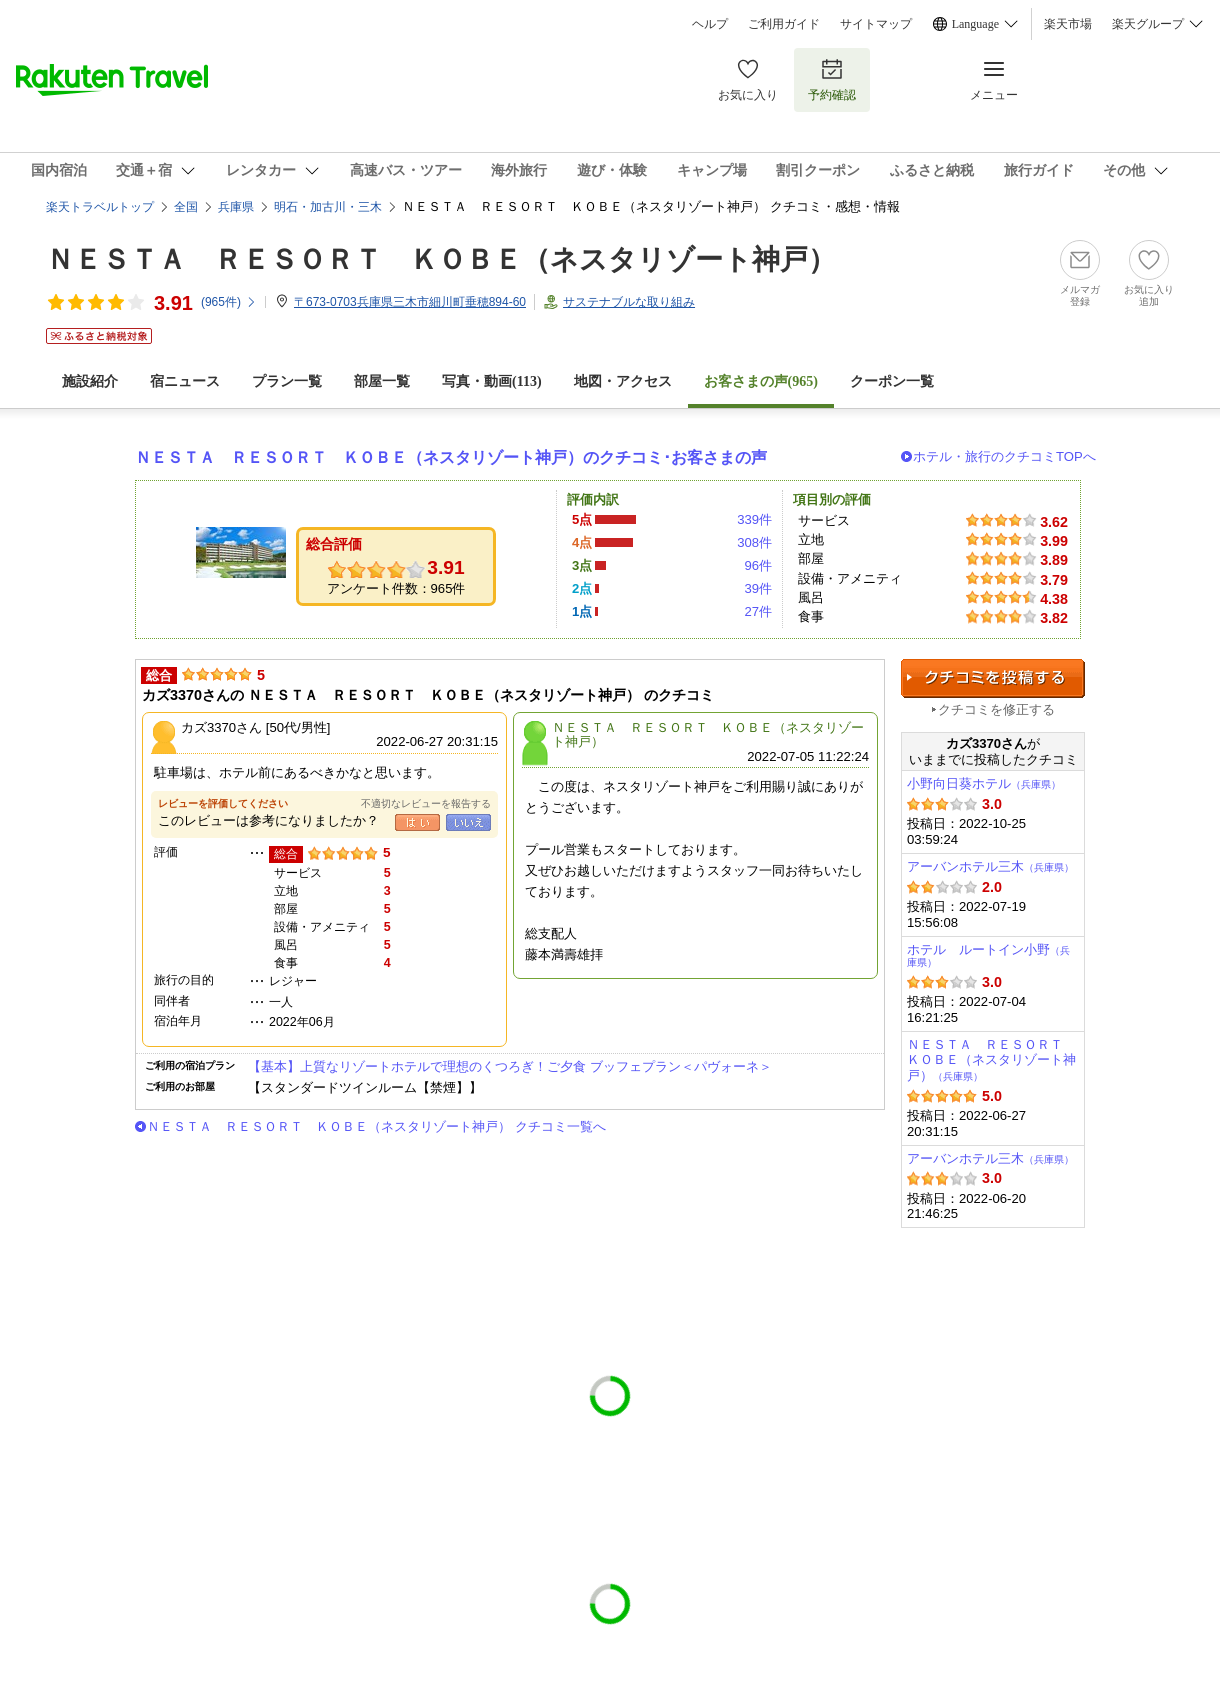 The width and height of the screenshot is (1220, 1696). What do you see at coordinates (993, 678) in the screenshot?
I see `クチコミを投稿する` at bounding box center [993, 678].